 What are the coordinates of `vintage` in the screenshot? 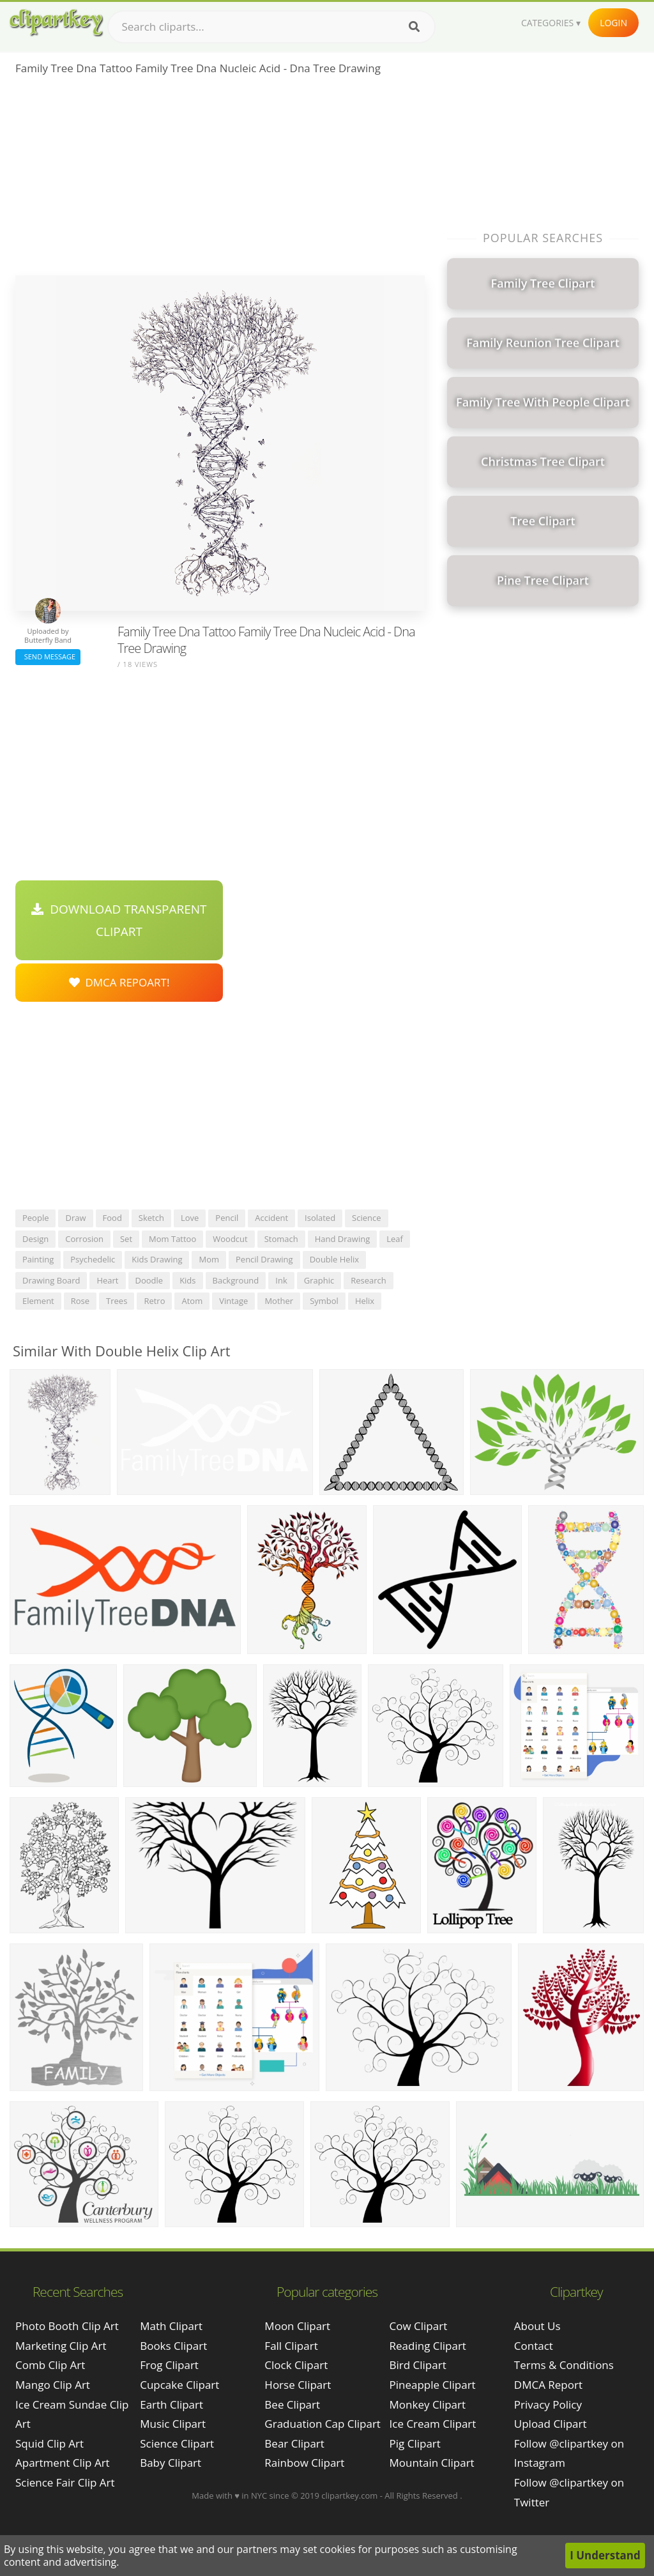 It's located at (233, 1301).